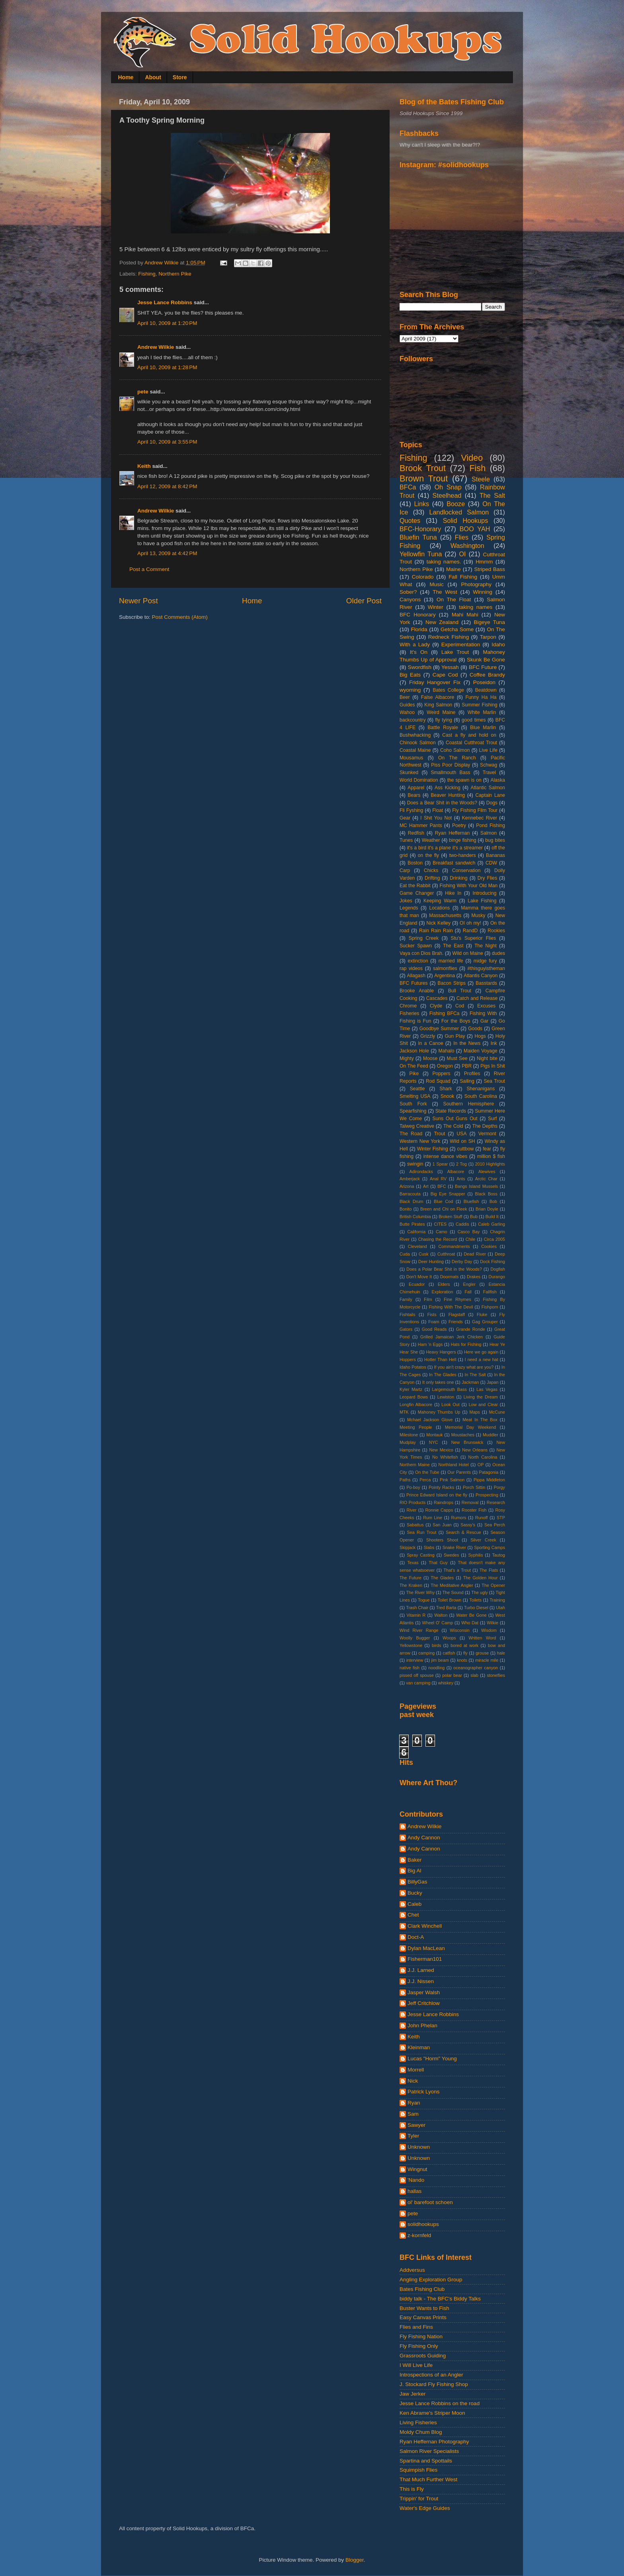 The image size is (624, 2576). I want to click on MC Hammer Pants, so click(421, 825).